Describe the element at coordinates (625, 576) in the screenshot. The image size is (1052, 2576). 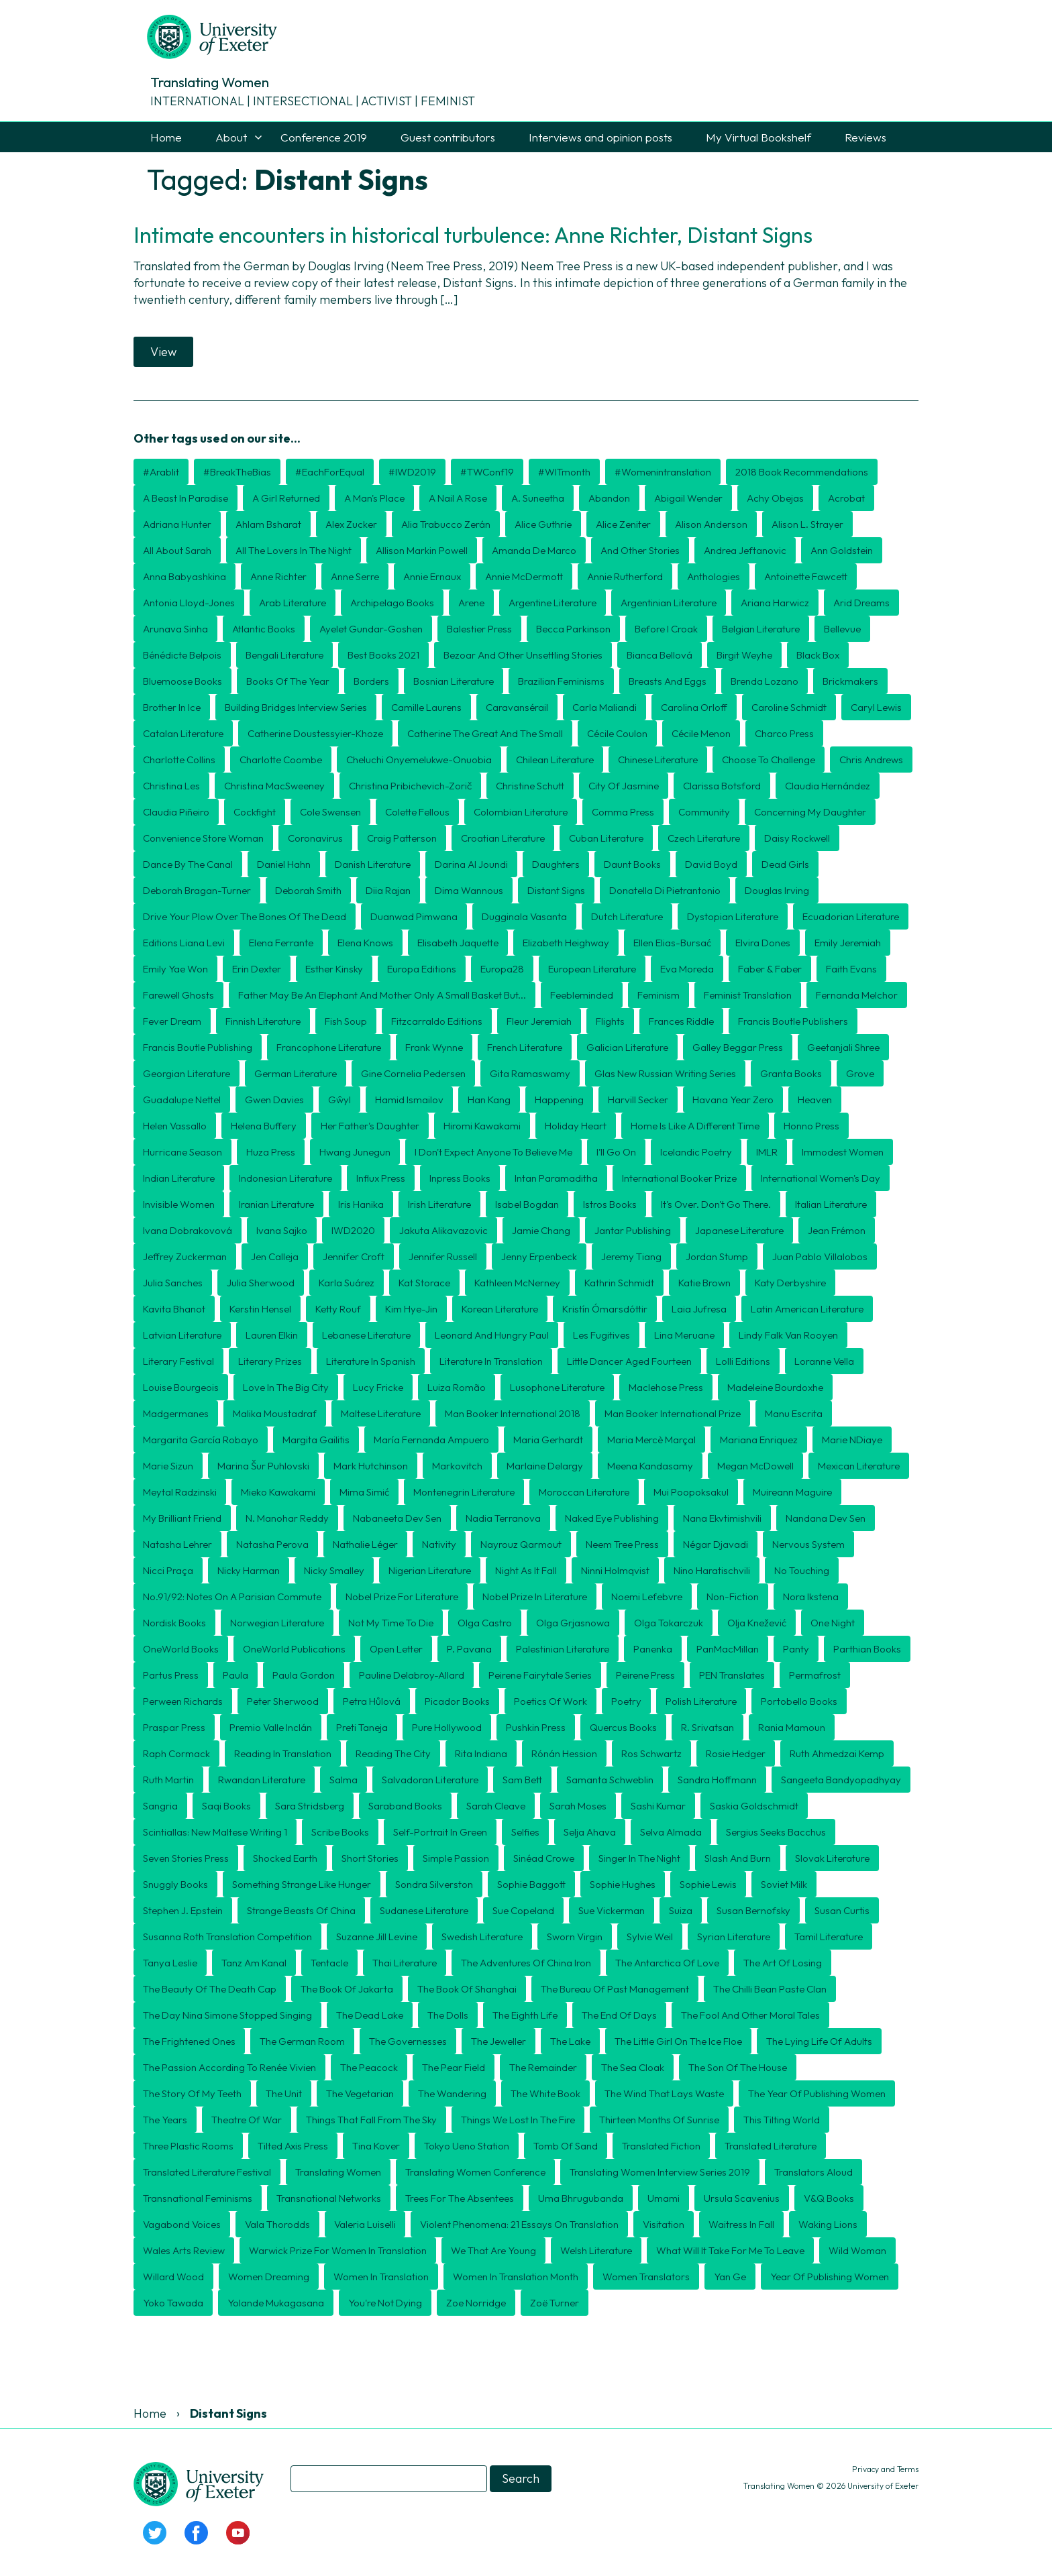
I see `Annie Rutherford` at that location.